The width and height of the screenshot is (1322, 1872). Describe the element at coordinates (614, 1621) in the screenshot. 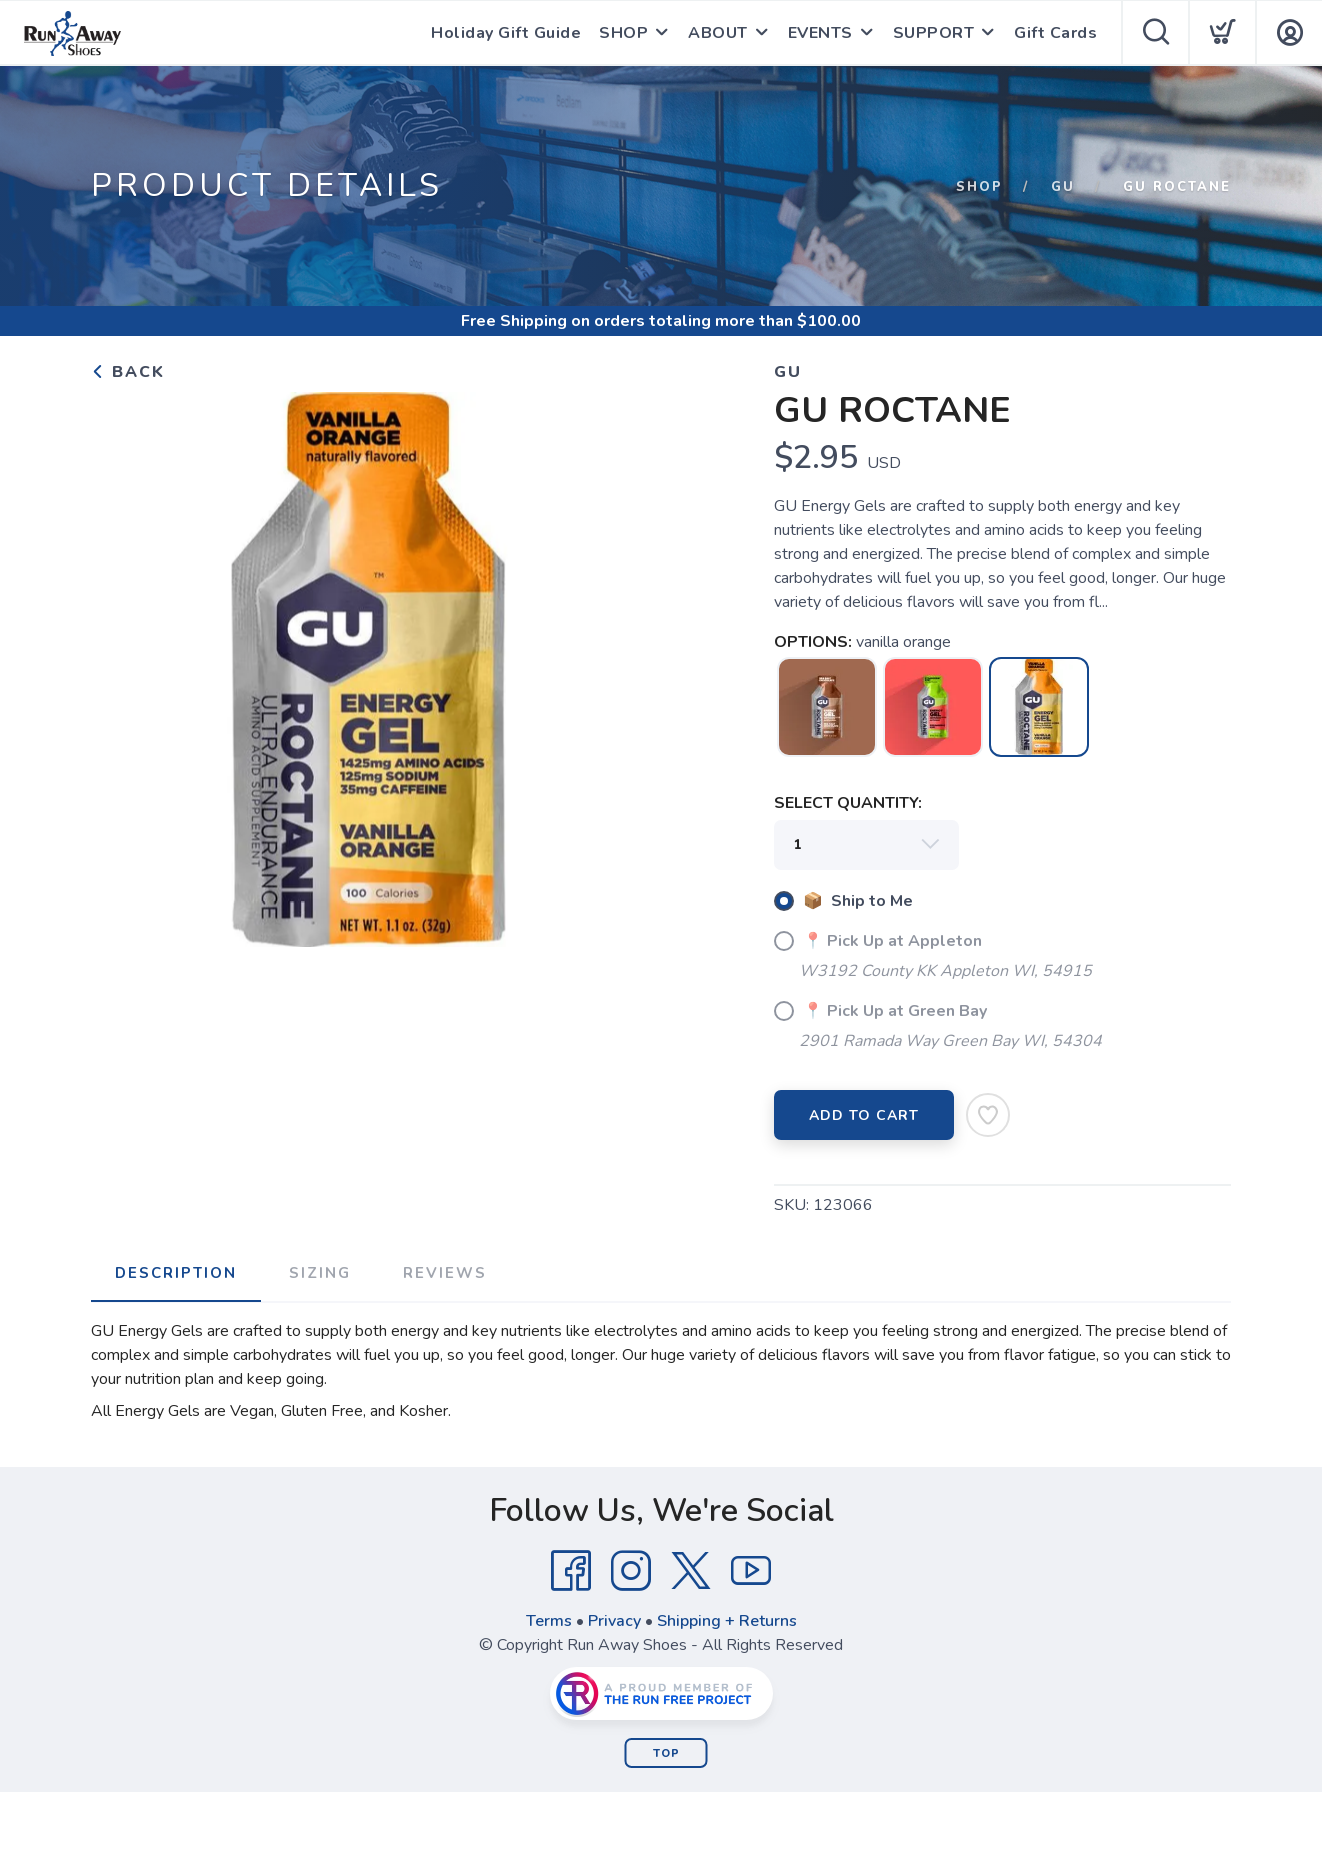

I see `Privacy` at that location.